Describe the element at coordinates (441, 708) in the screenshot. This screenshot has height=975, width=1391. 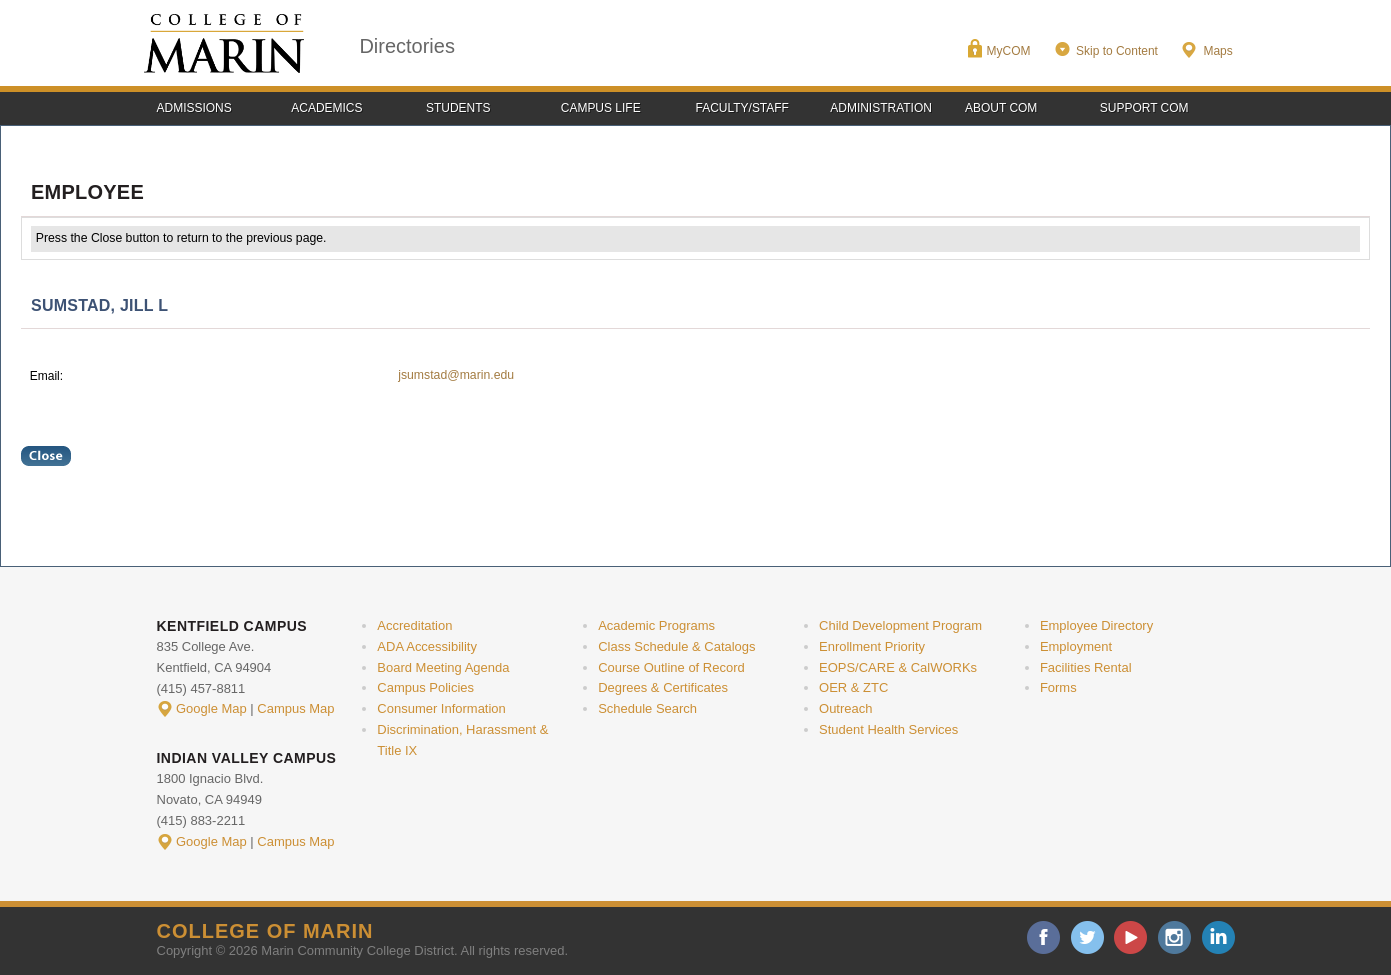
I see `Consumer Information` at that location.